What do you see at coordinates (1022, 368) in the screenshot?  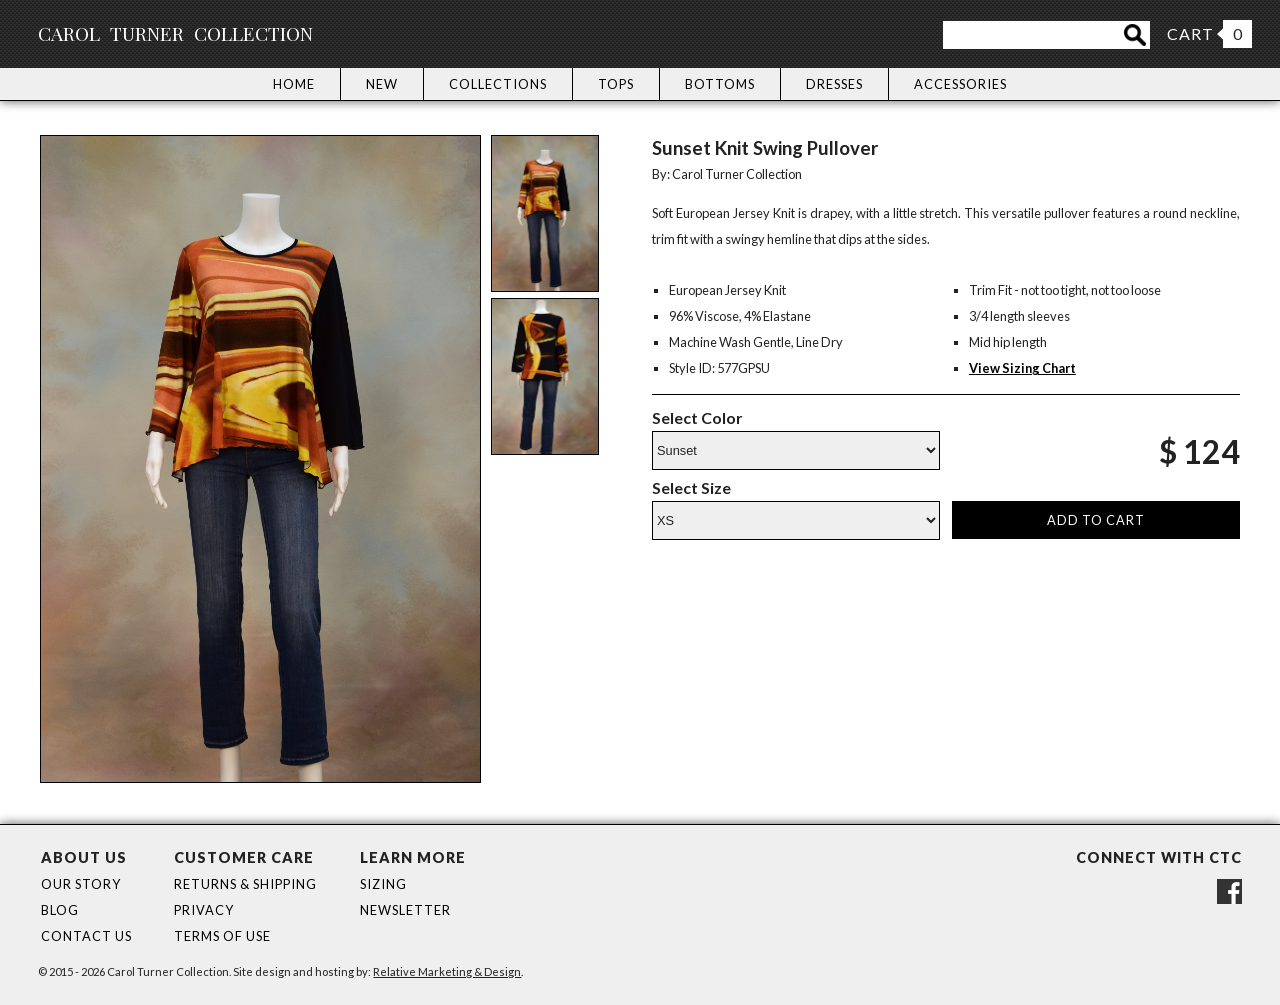 I see `View Sizing Chart` at bounding box center [1022, 368].